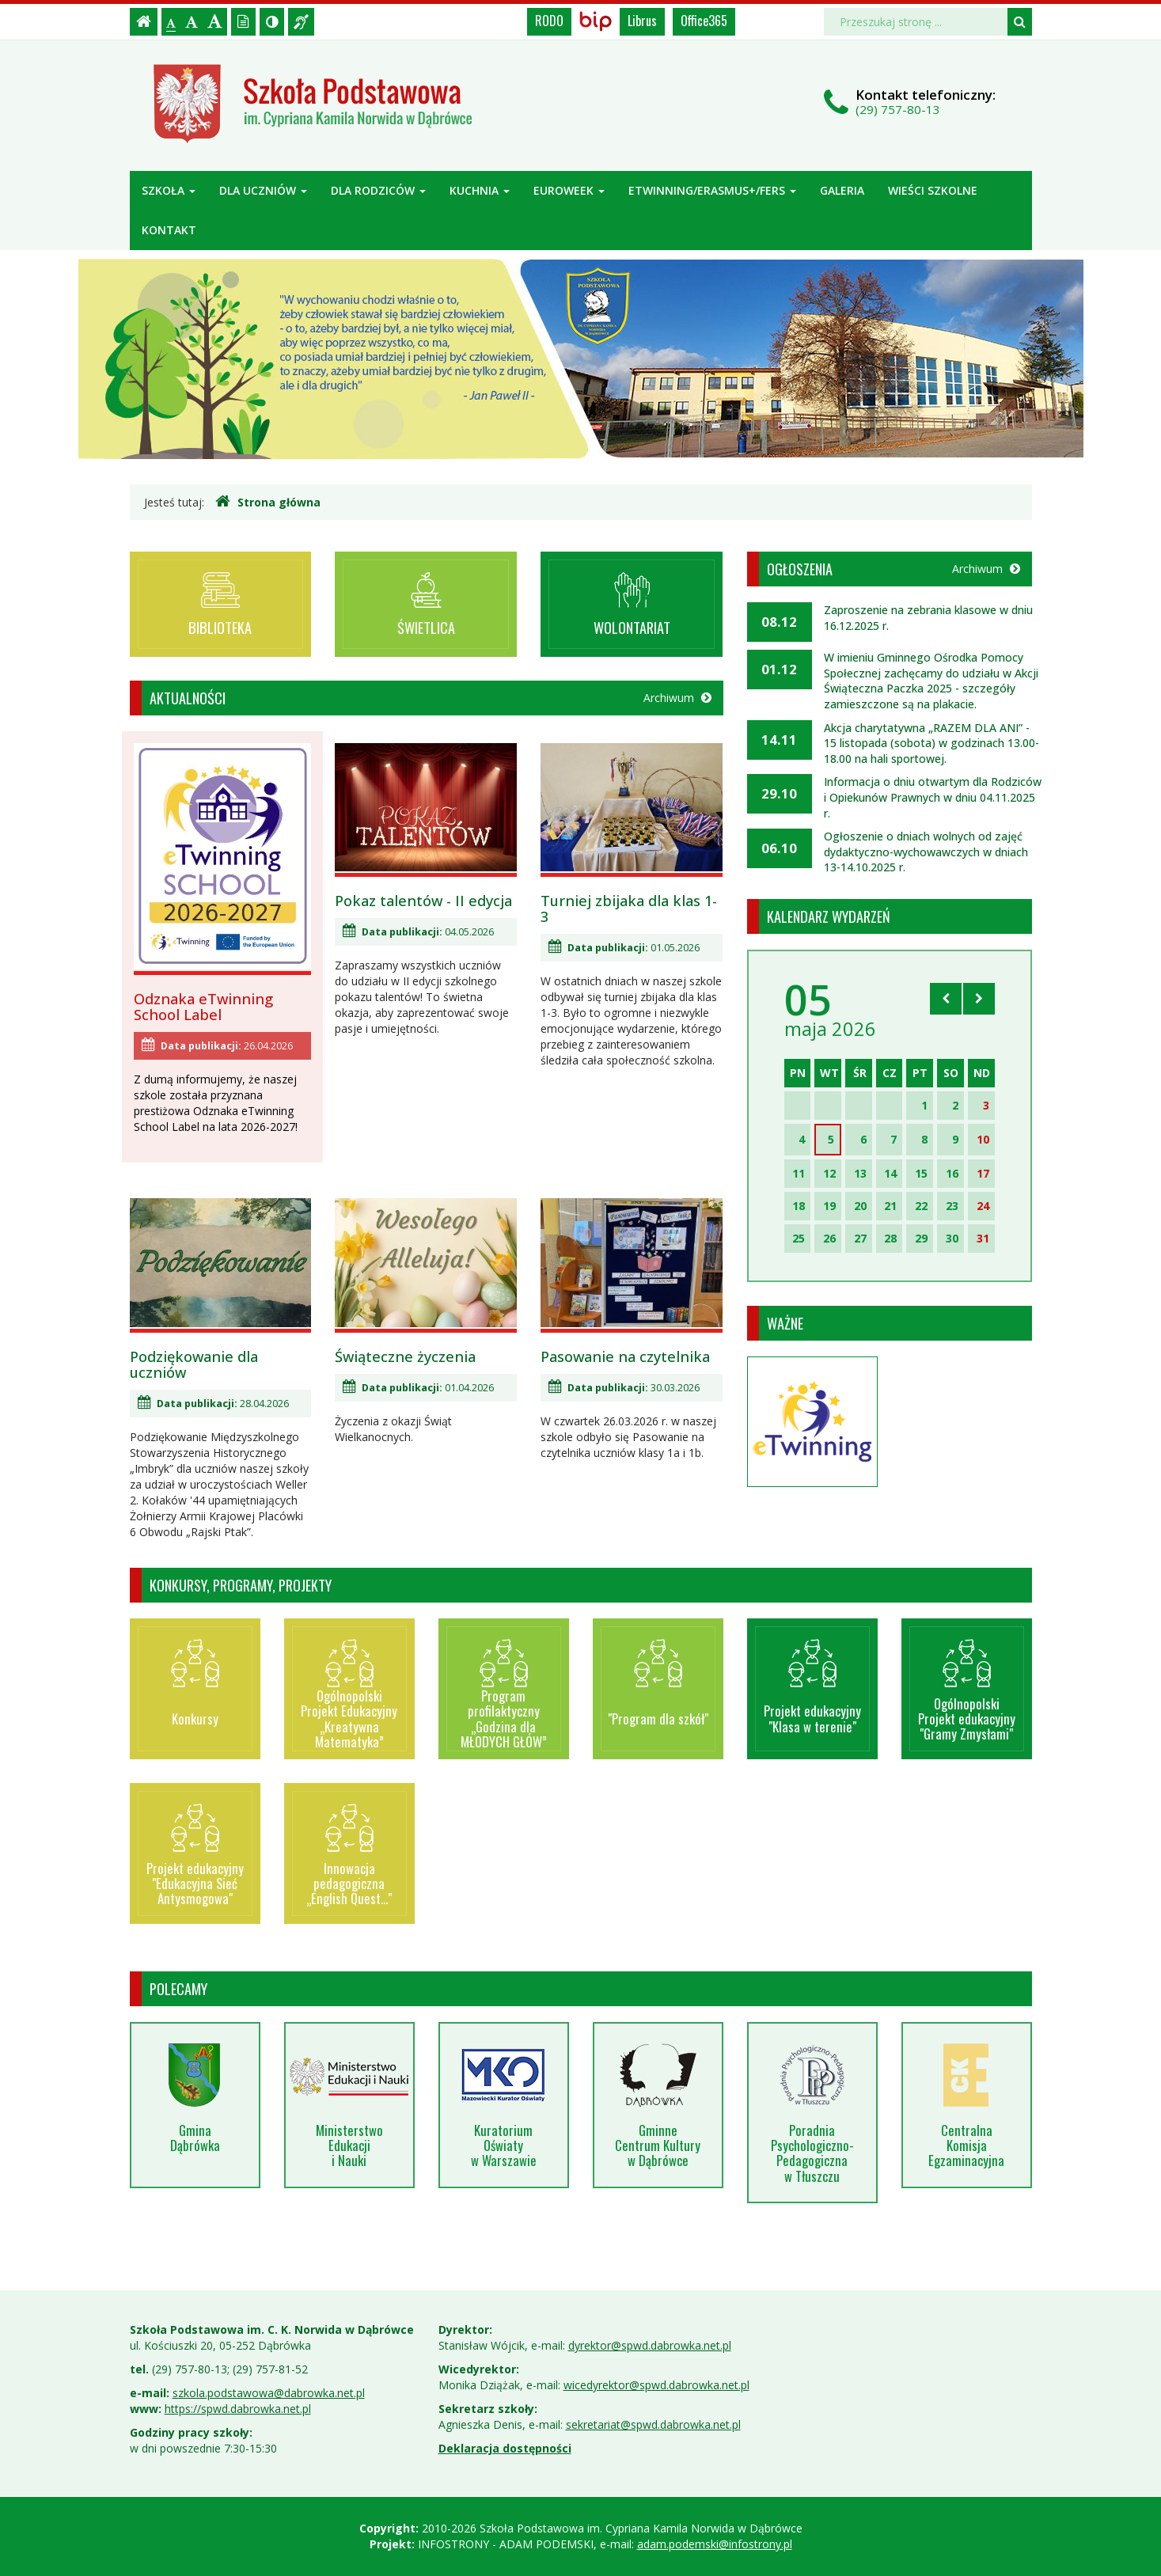 This screenshot has height=2576, width=1161. Describe the element at coordinates (714, 2543) in the screenshot. I see `adam.podemski@infostrony.pl` at that location.